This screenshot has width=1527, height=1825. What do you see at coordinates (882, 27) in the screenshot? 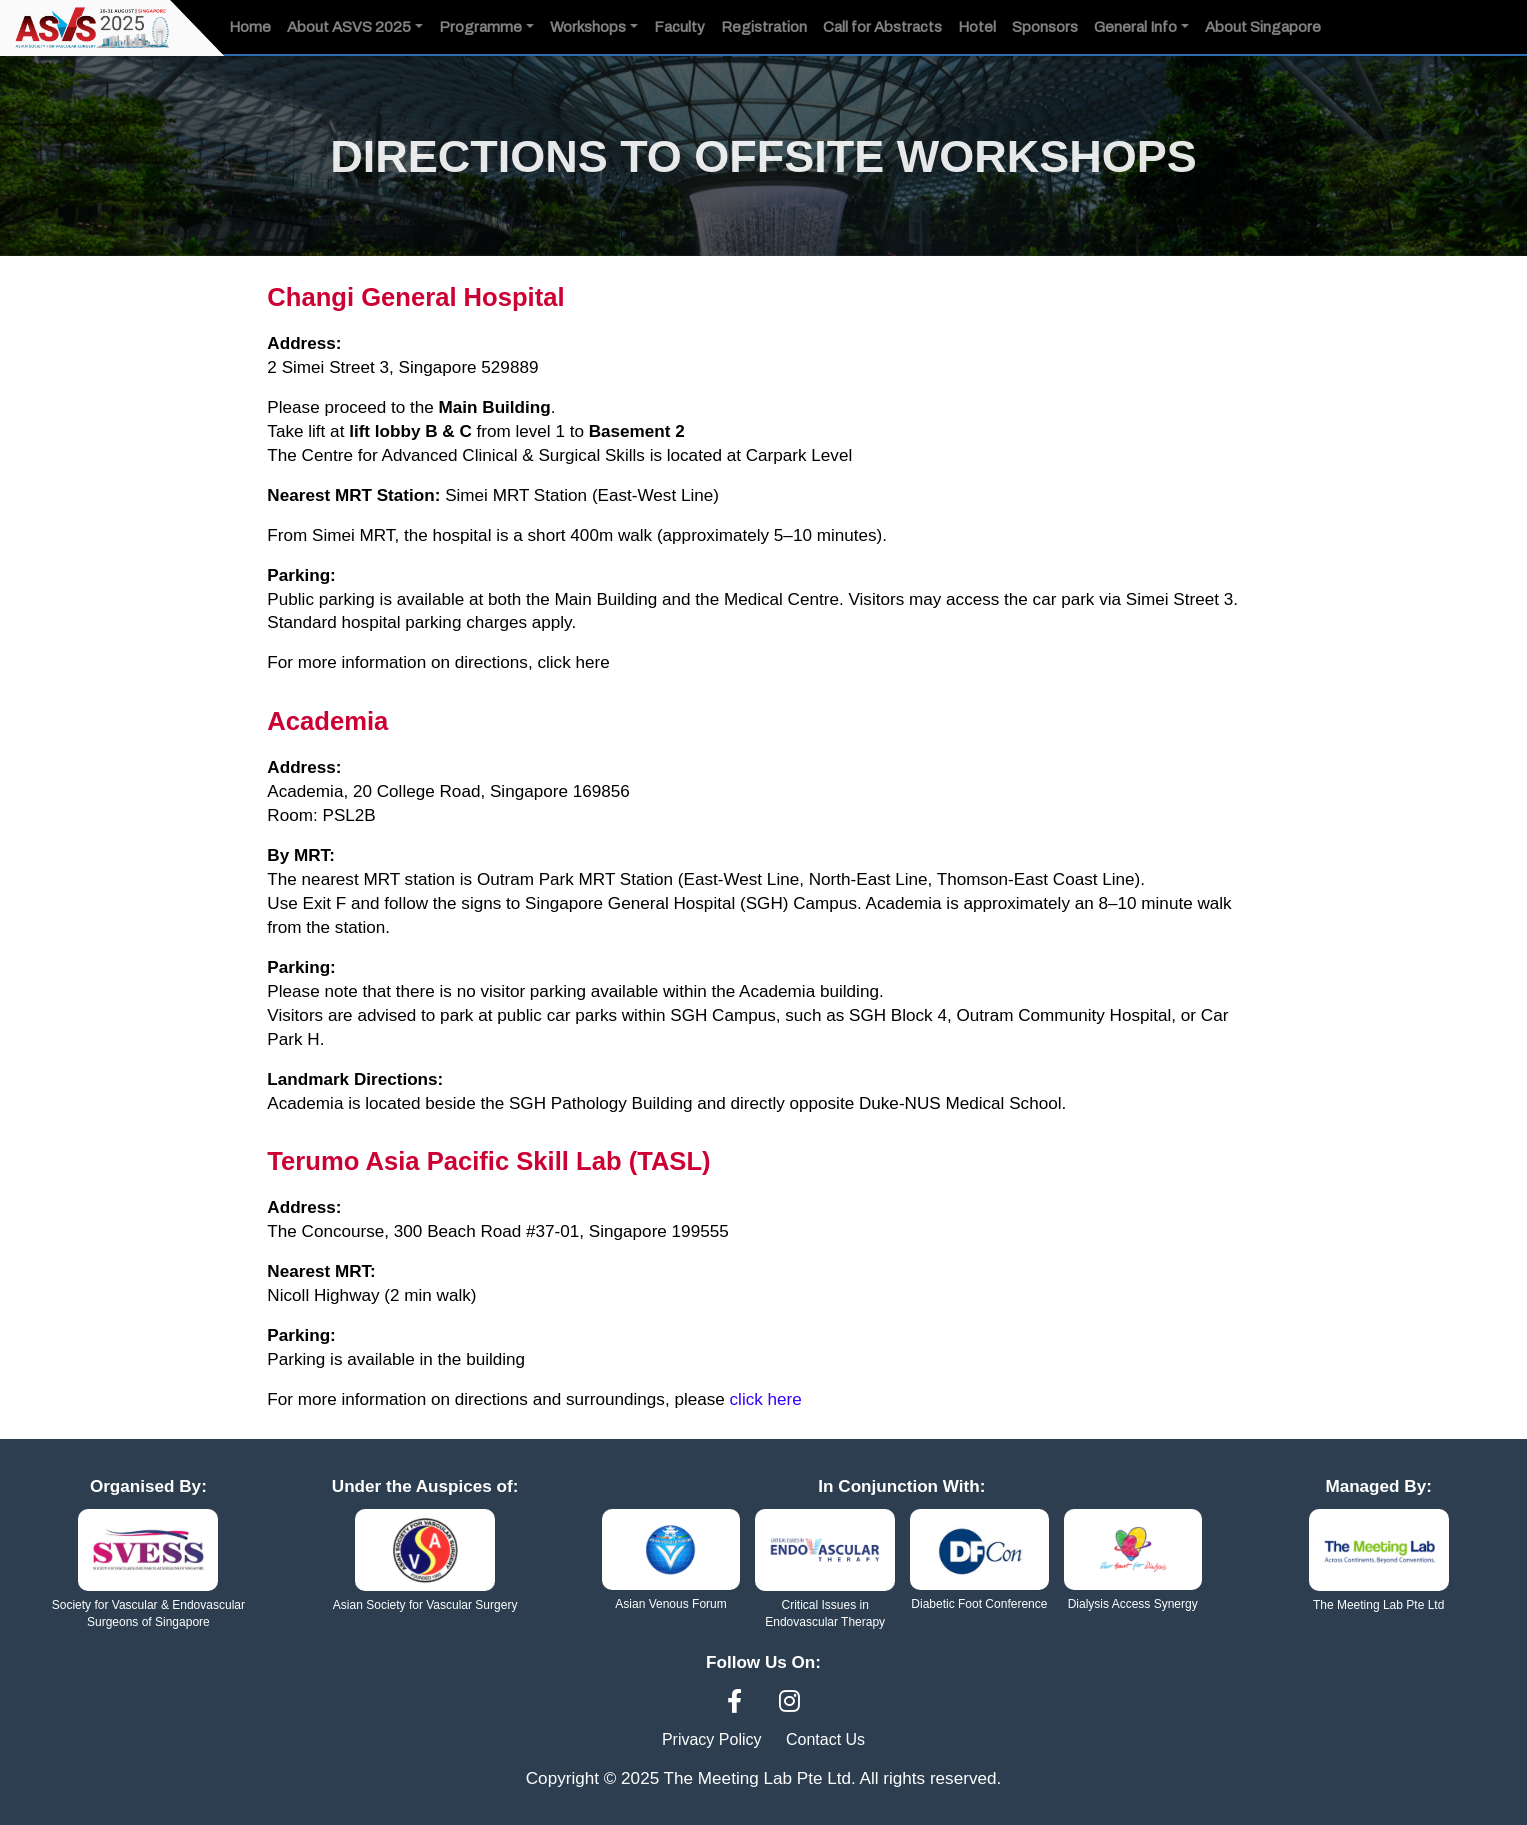
I see `Call for Abstracts` at bounding box center [882, 27].